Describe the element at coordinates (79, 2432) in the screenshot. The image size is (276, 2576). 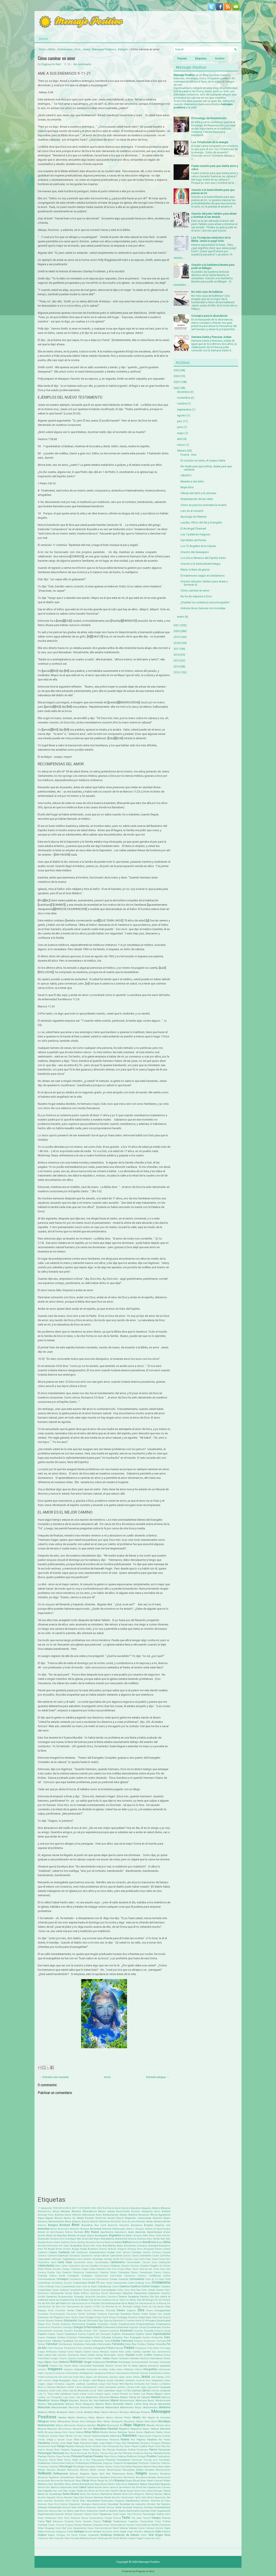
I see `Nietos` at that location.